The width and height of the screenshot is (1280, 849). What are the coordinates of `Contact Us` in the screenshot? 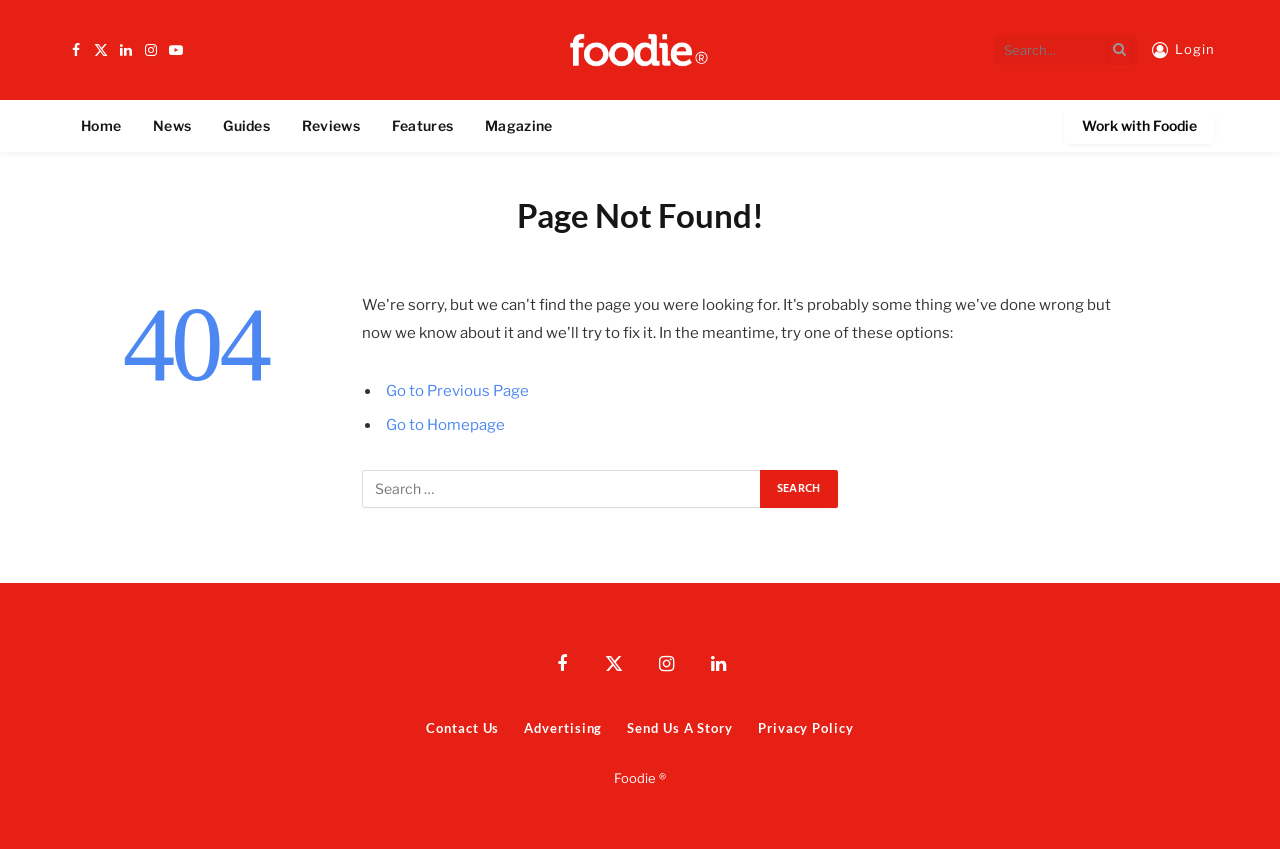 It's located at (462, 728).